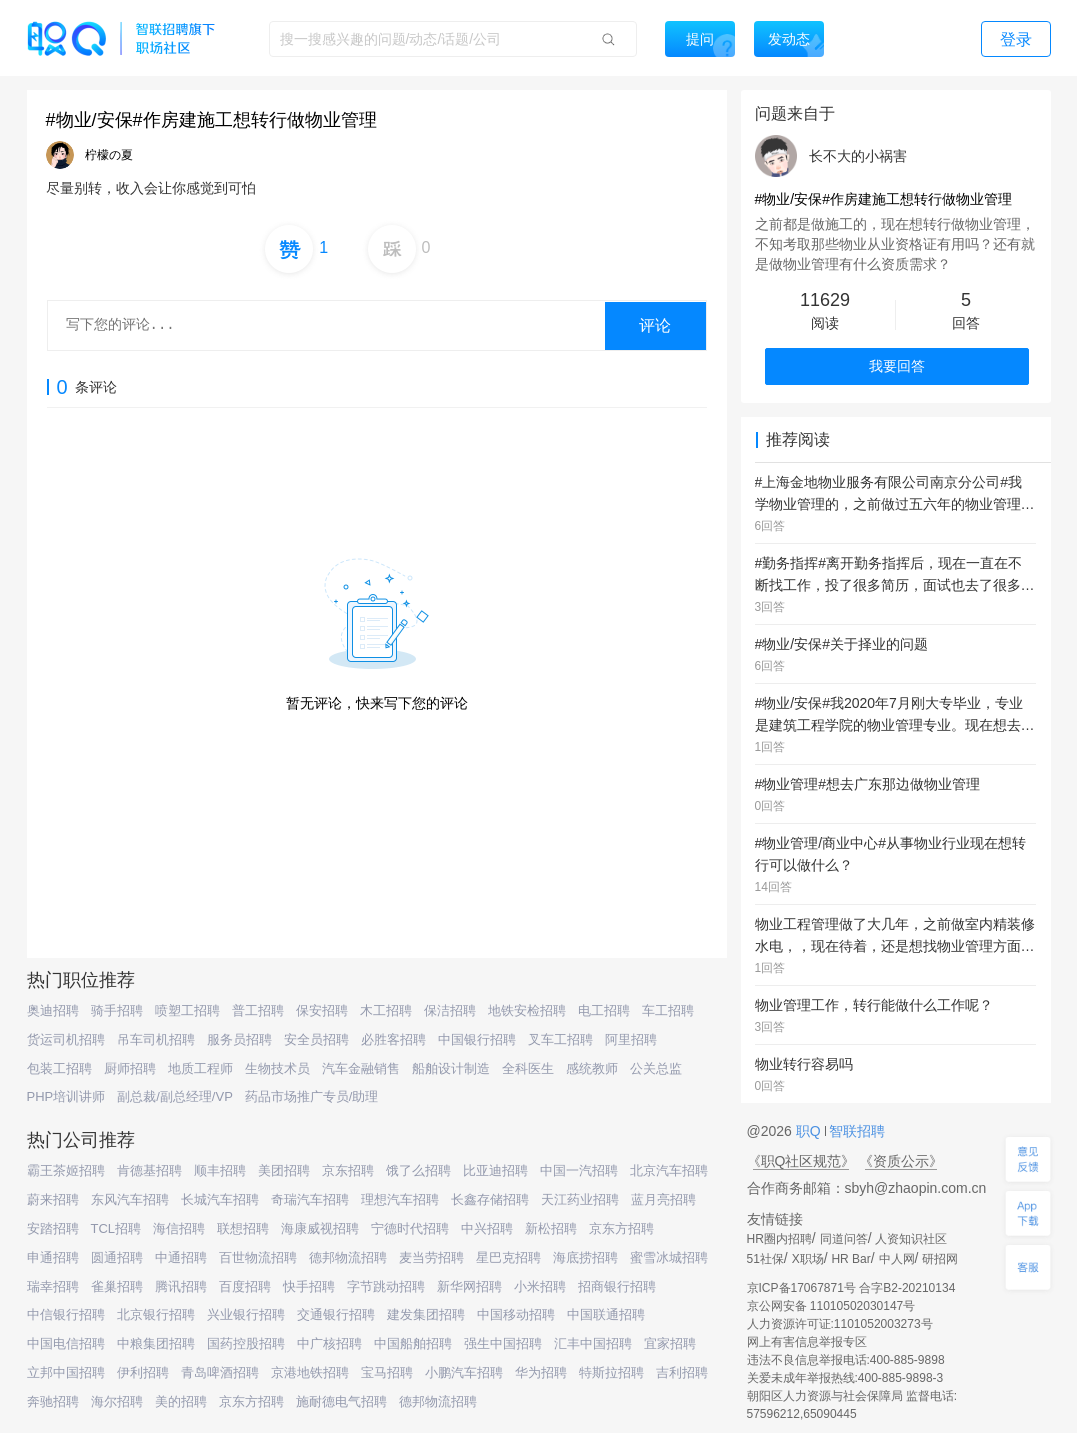  Describe the element at coordinates (348, 1257) in the screenshot. I see `德邦物流招聘` at that location.